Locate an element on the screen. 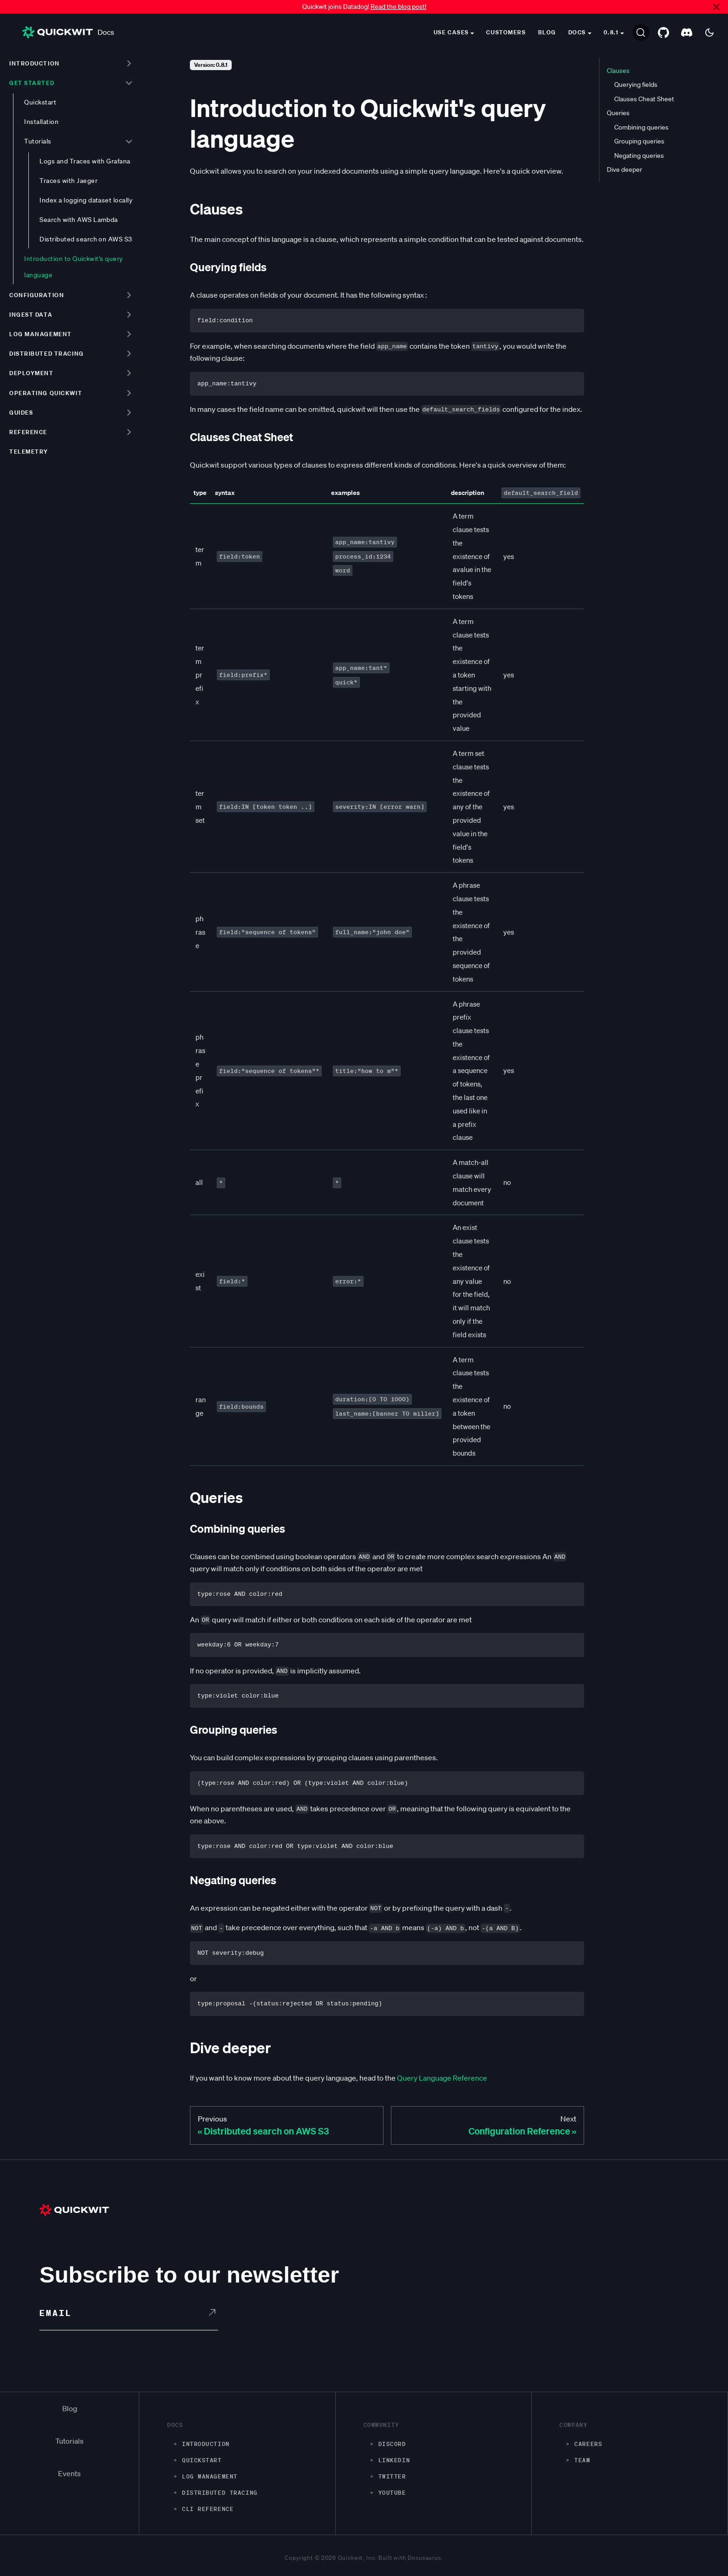 Image resolution: width=728 pixels, height=2576 pixels. Ingest data is located at coordinates (30, 315).